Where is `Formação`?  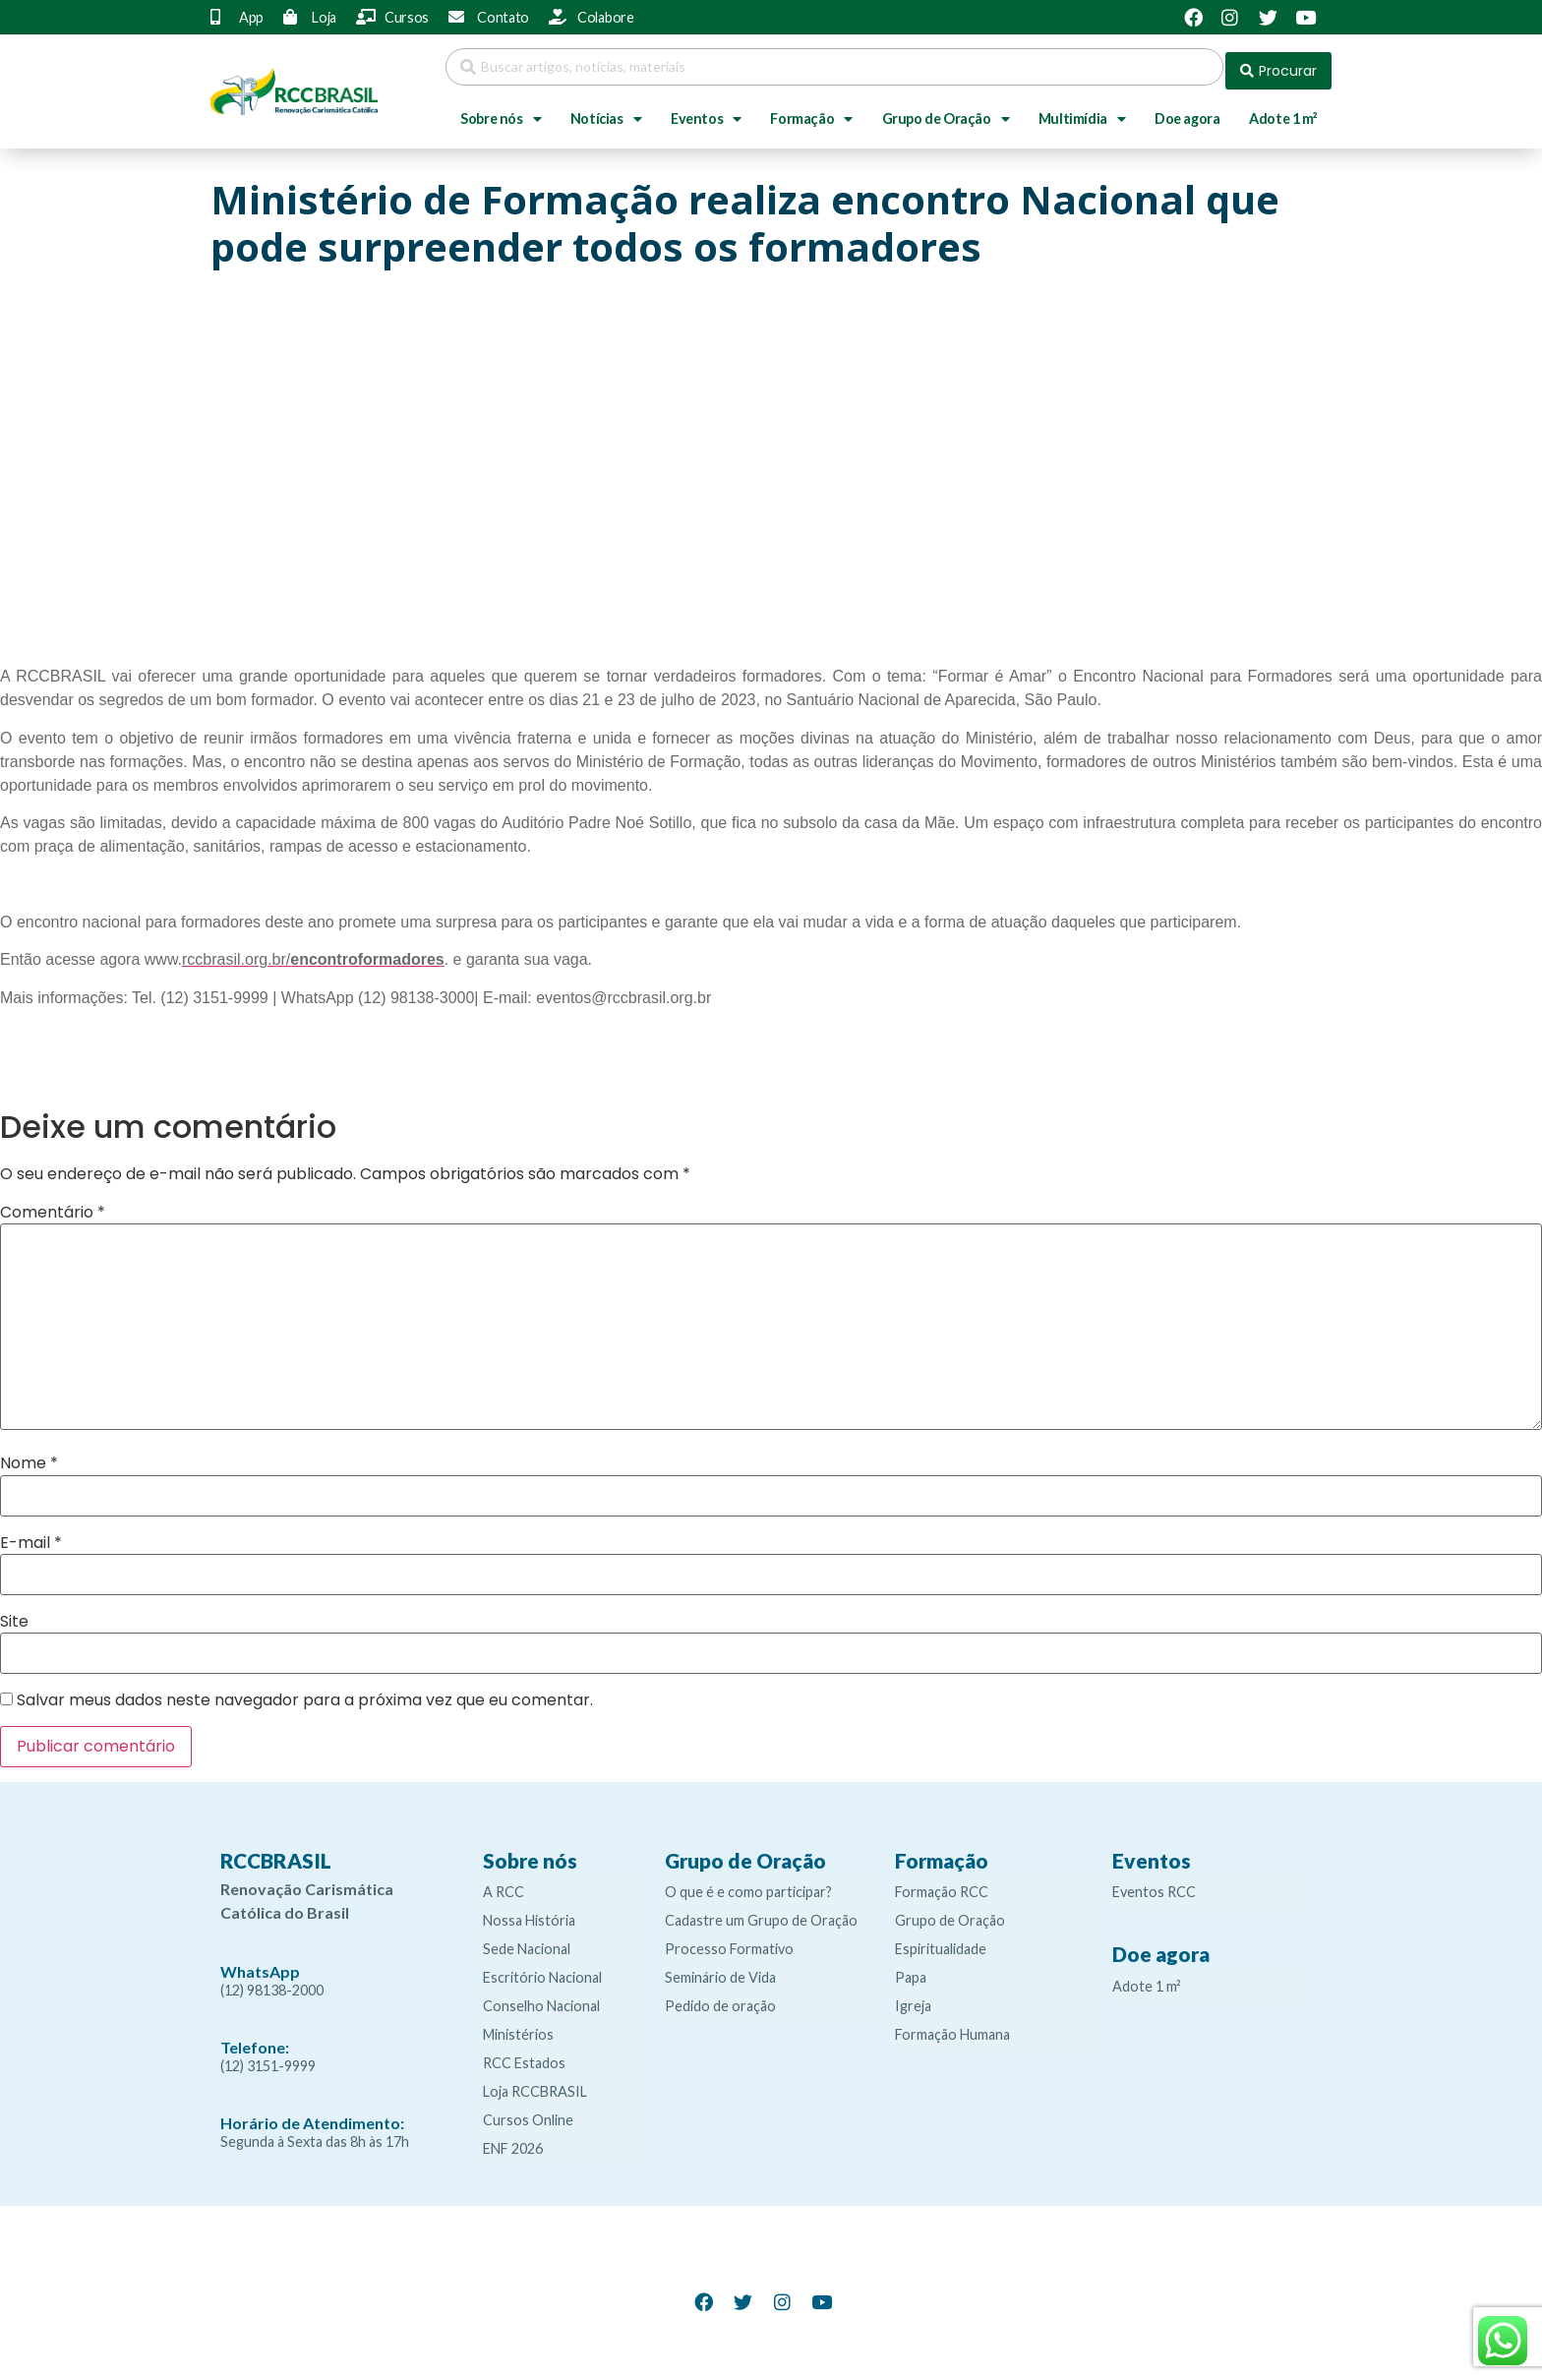 Formação is located at coordinates (811, 111).